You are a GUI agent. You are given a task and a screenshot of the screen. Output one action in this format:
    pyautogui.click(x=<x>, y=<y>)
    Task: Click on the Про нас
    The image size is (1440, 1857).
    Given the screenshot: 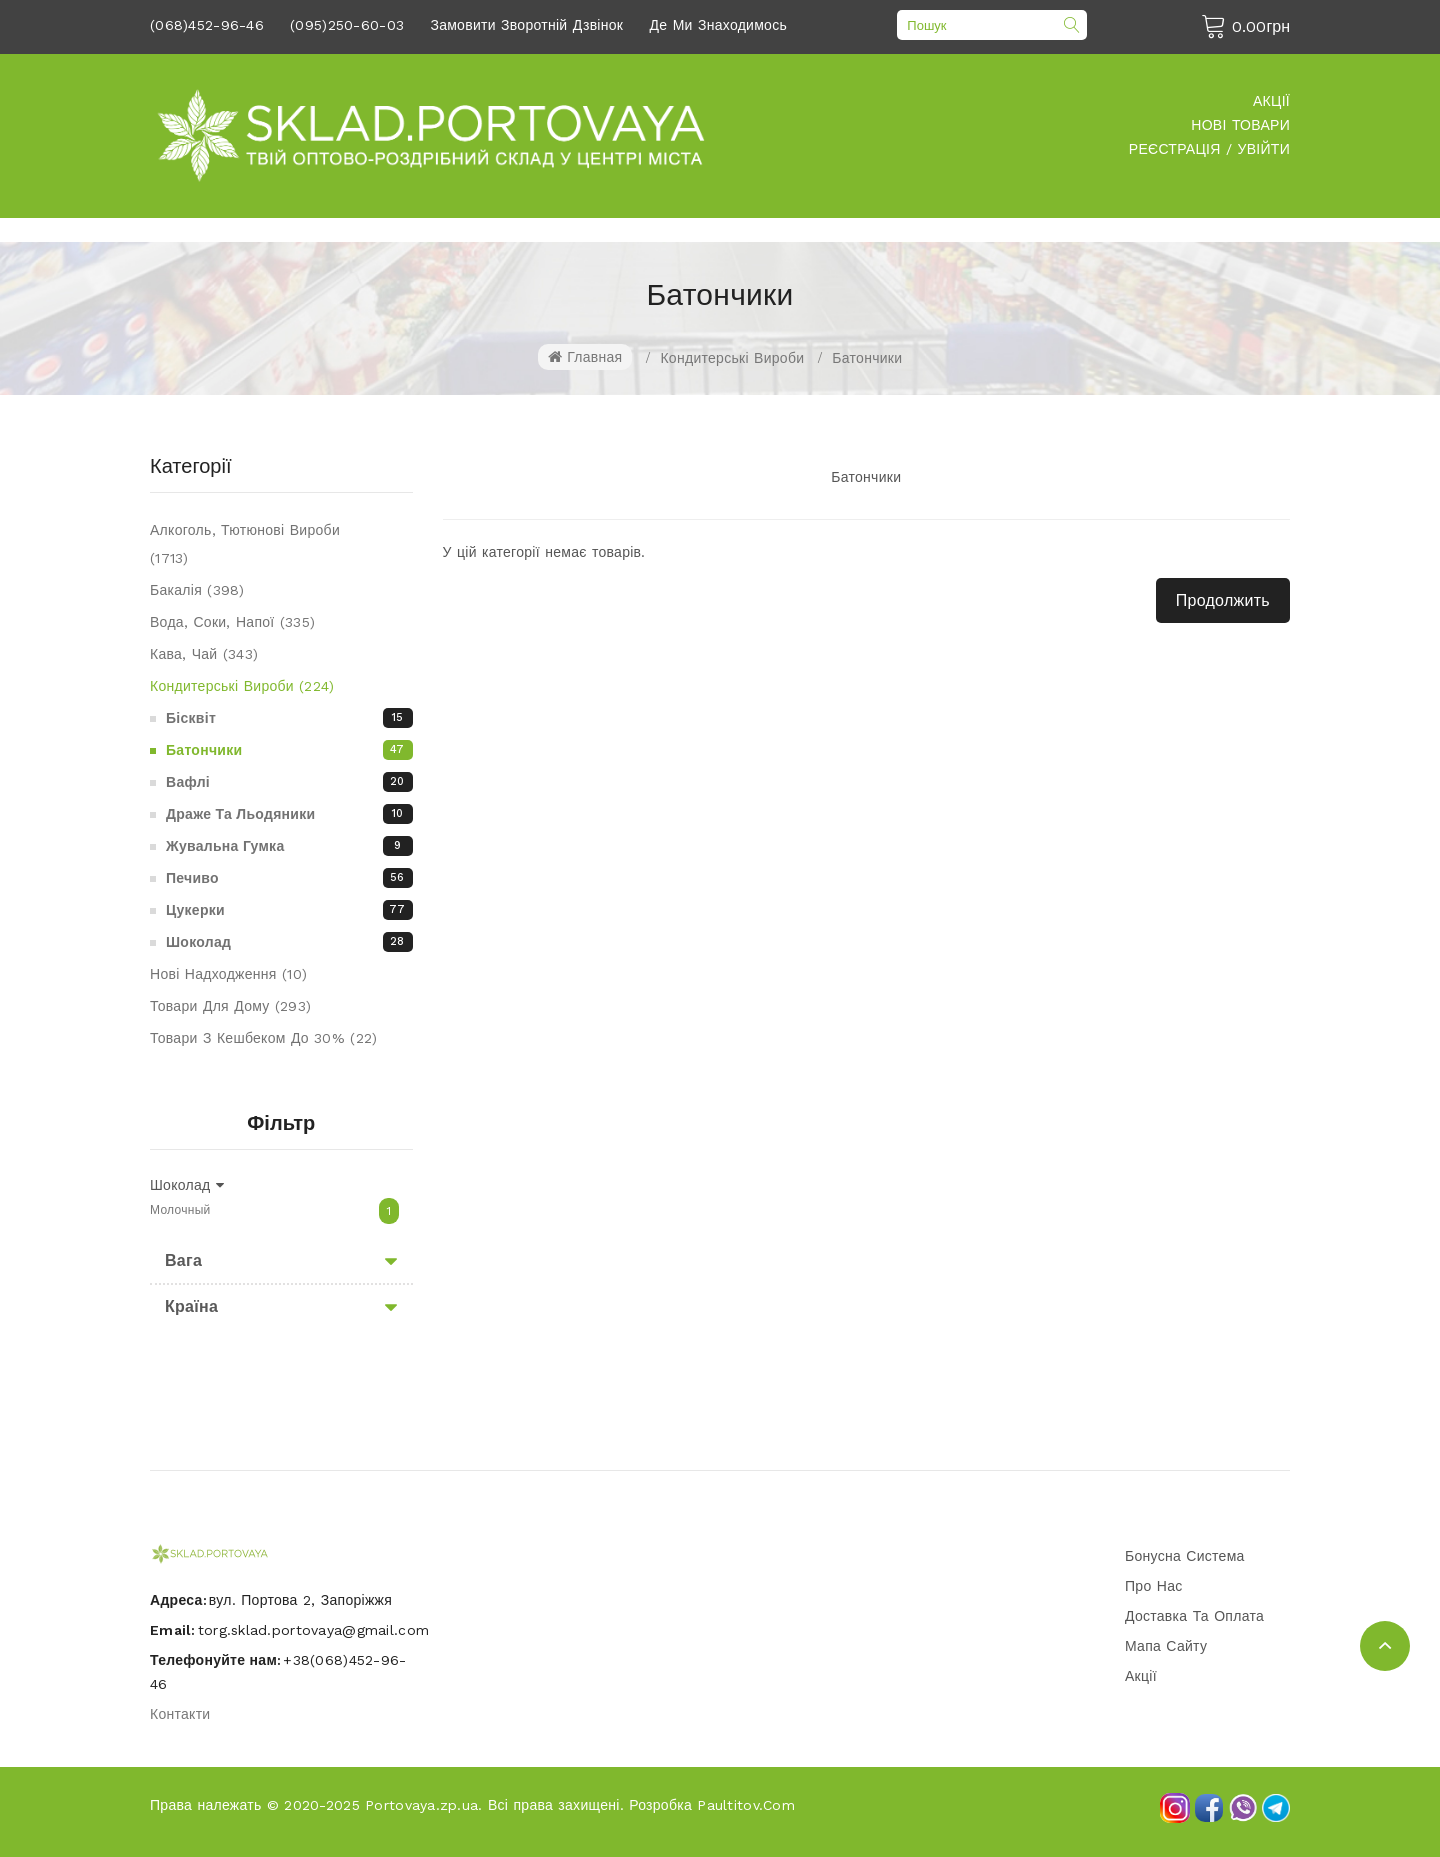 What is the action you would take?
    pyautogui.click(x=1154, y=1586)
    